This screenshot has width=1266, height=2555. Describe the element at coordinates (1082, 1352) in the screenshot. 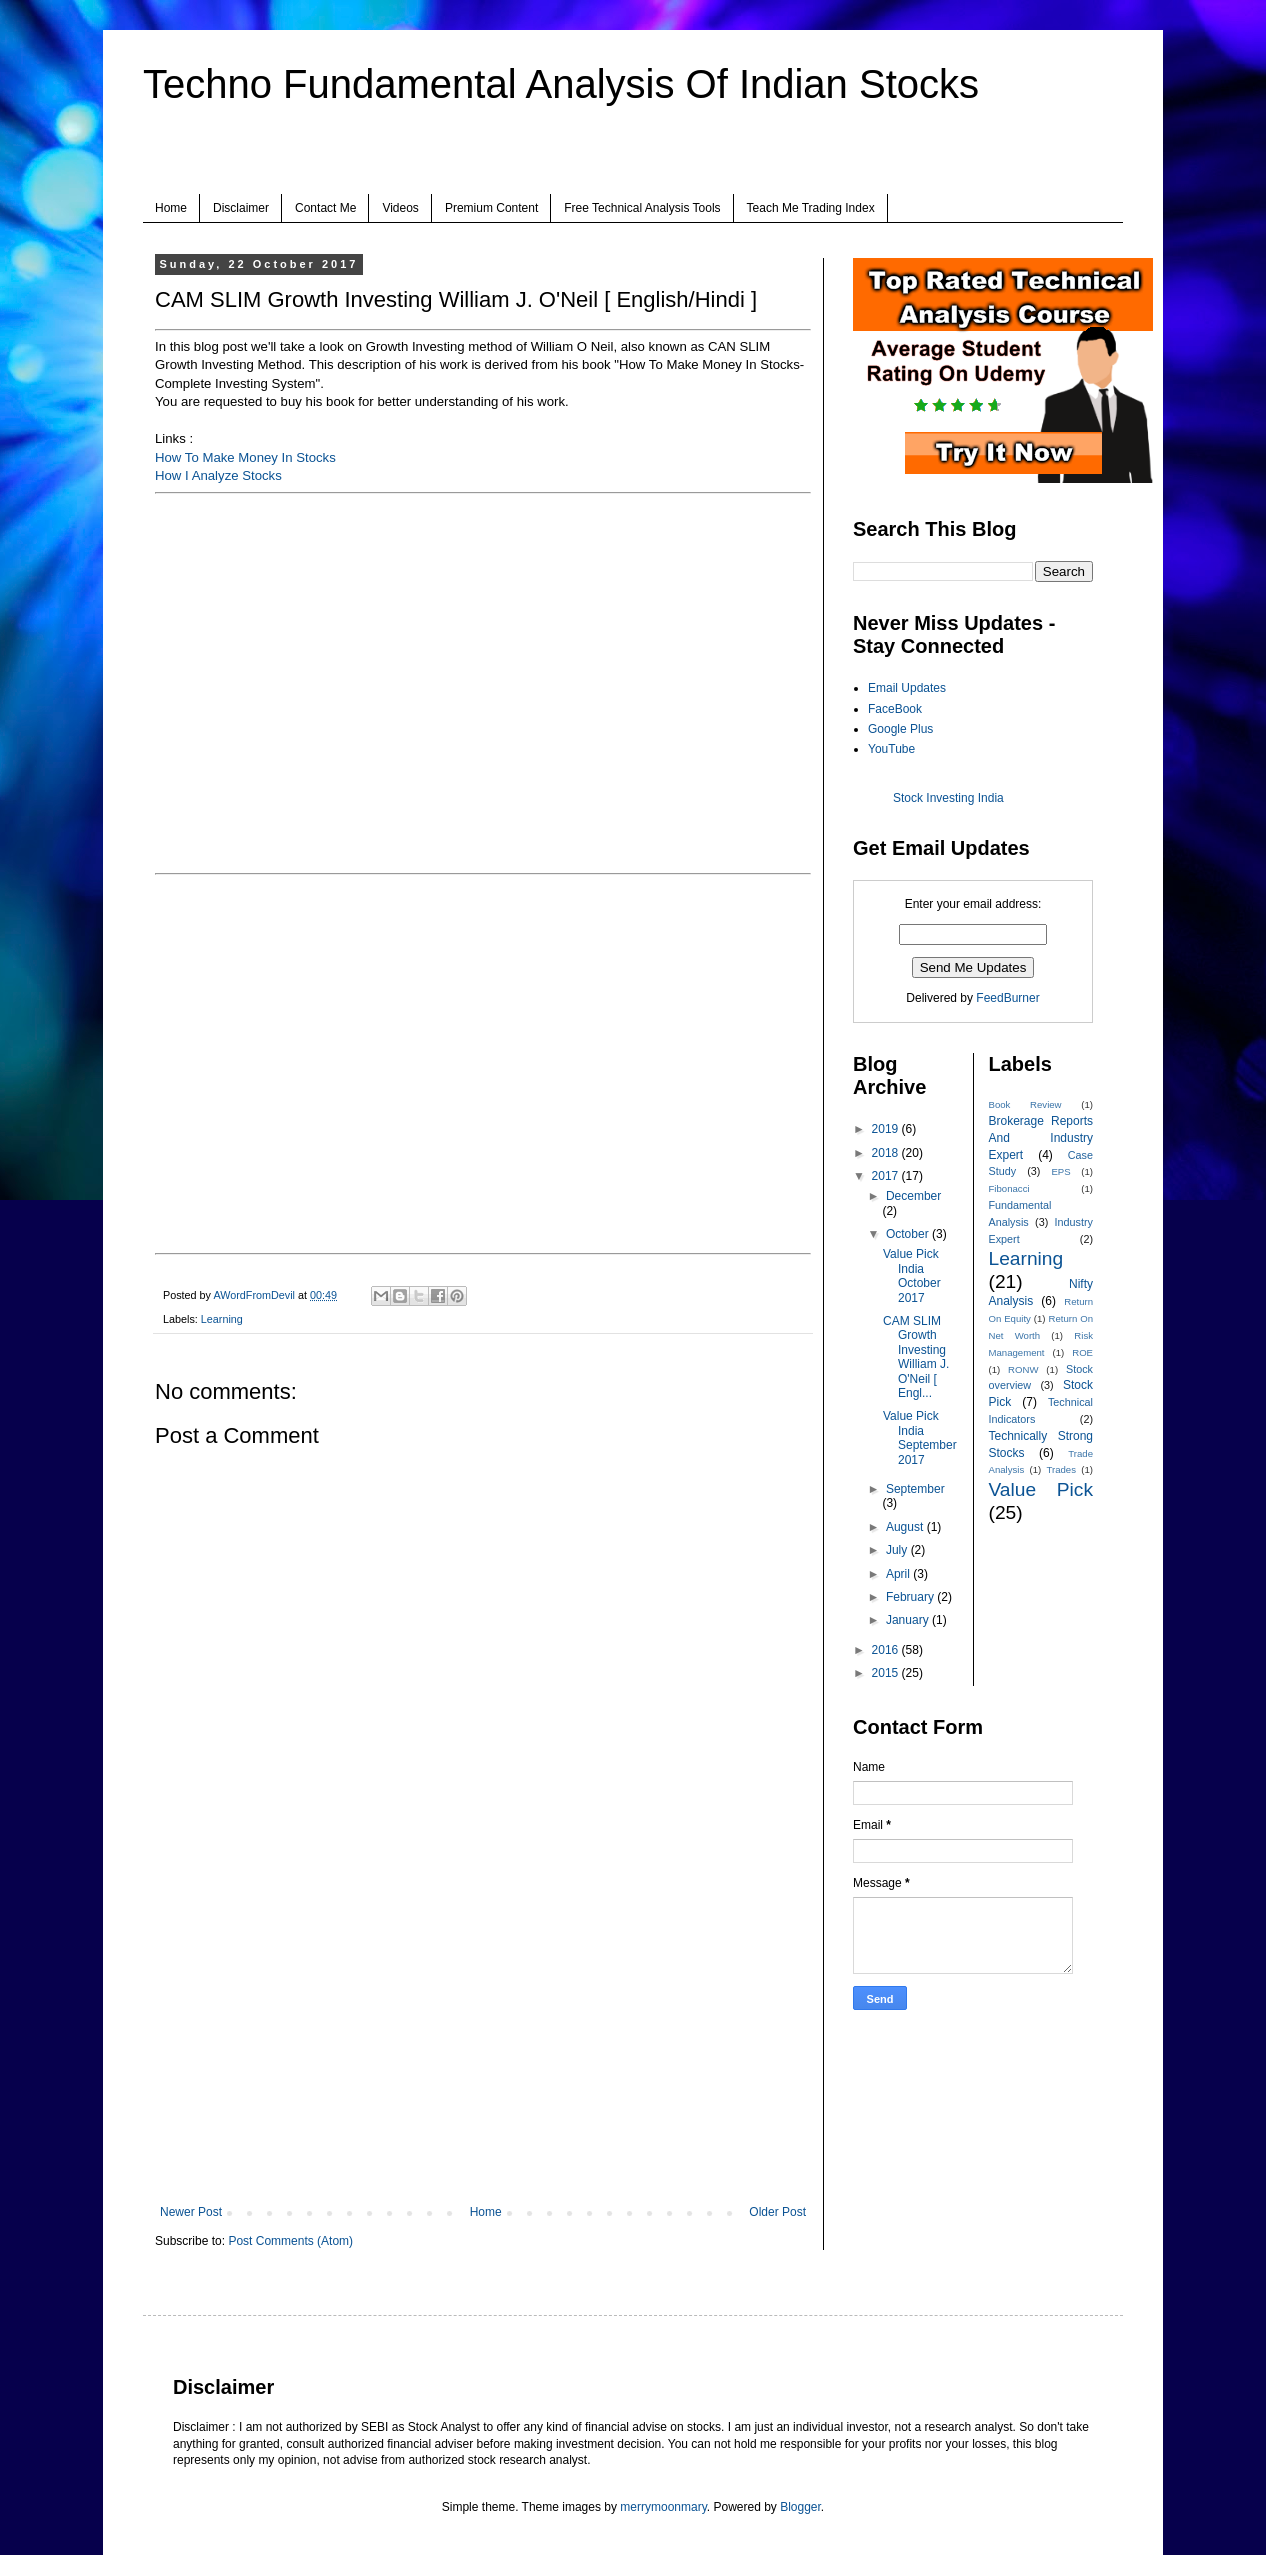

I see `ROE` at that location.